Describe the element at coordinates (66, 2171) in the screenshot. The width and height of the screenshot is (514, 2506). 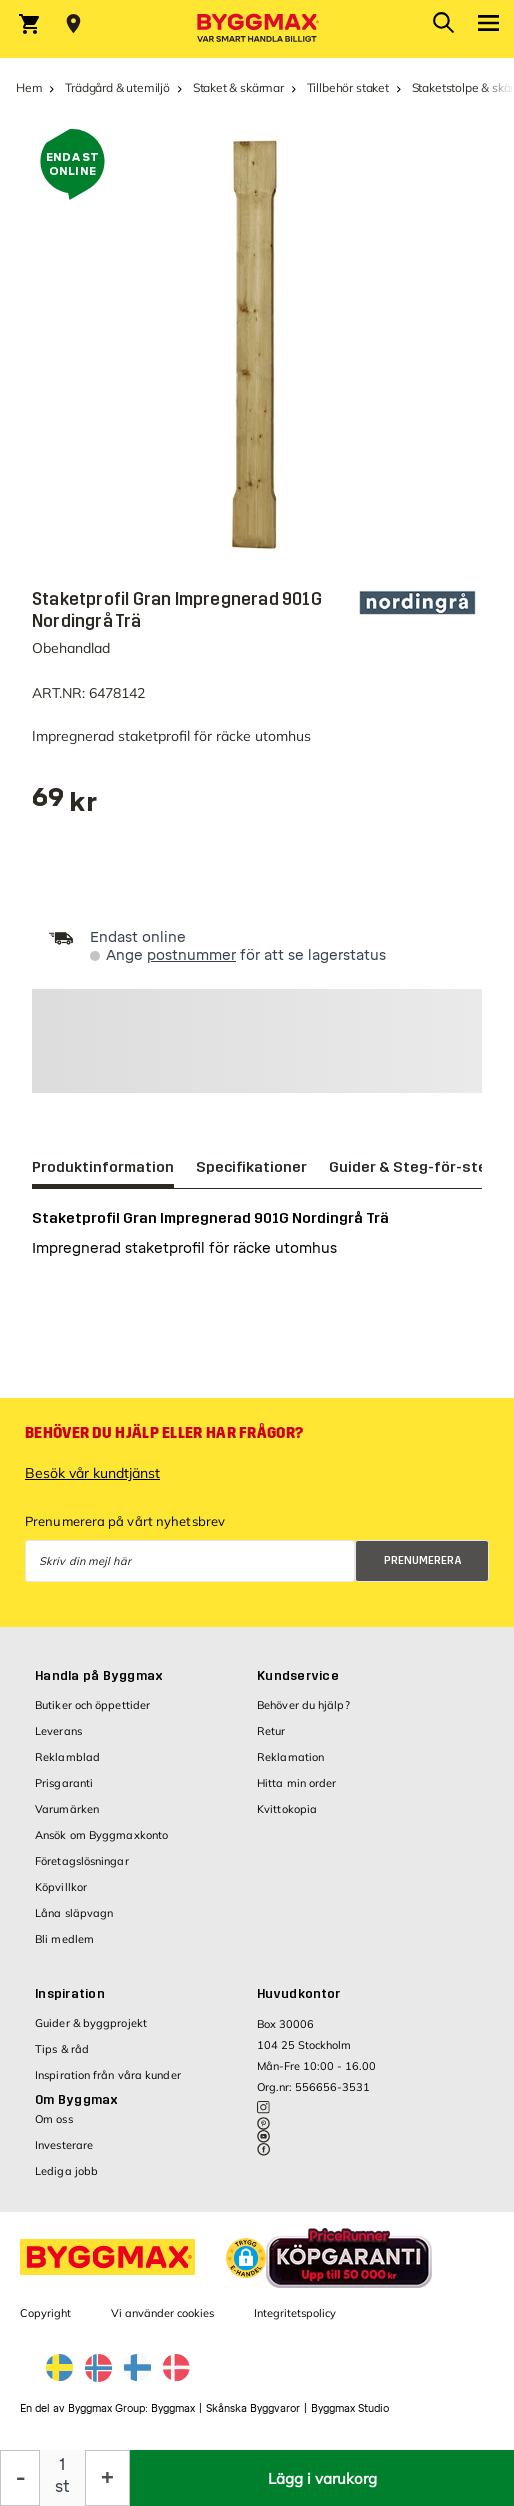
I see `Lediga jobb` at that location.